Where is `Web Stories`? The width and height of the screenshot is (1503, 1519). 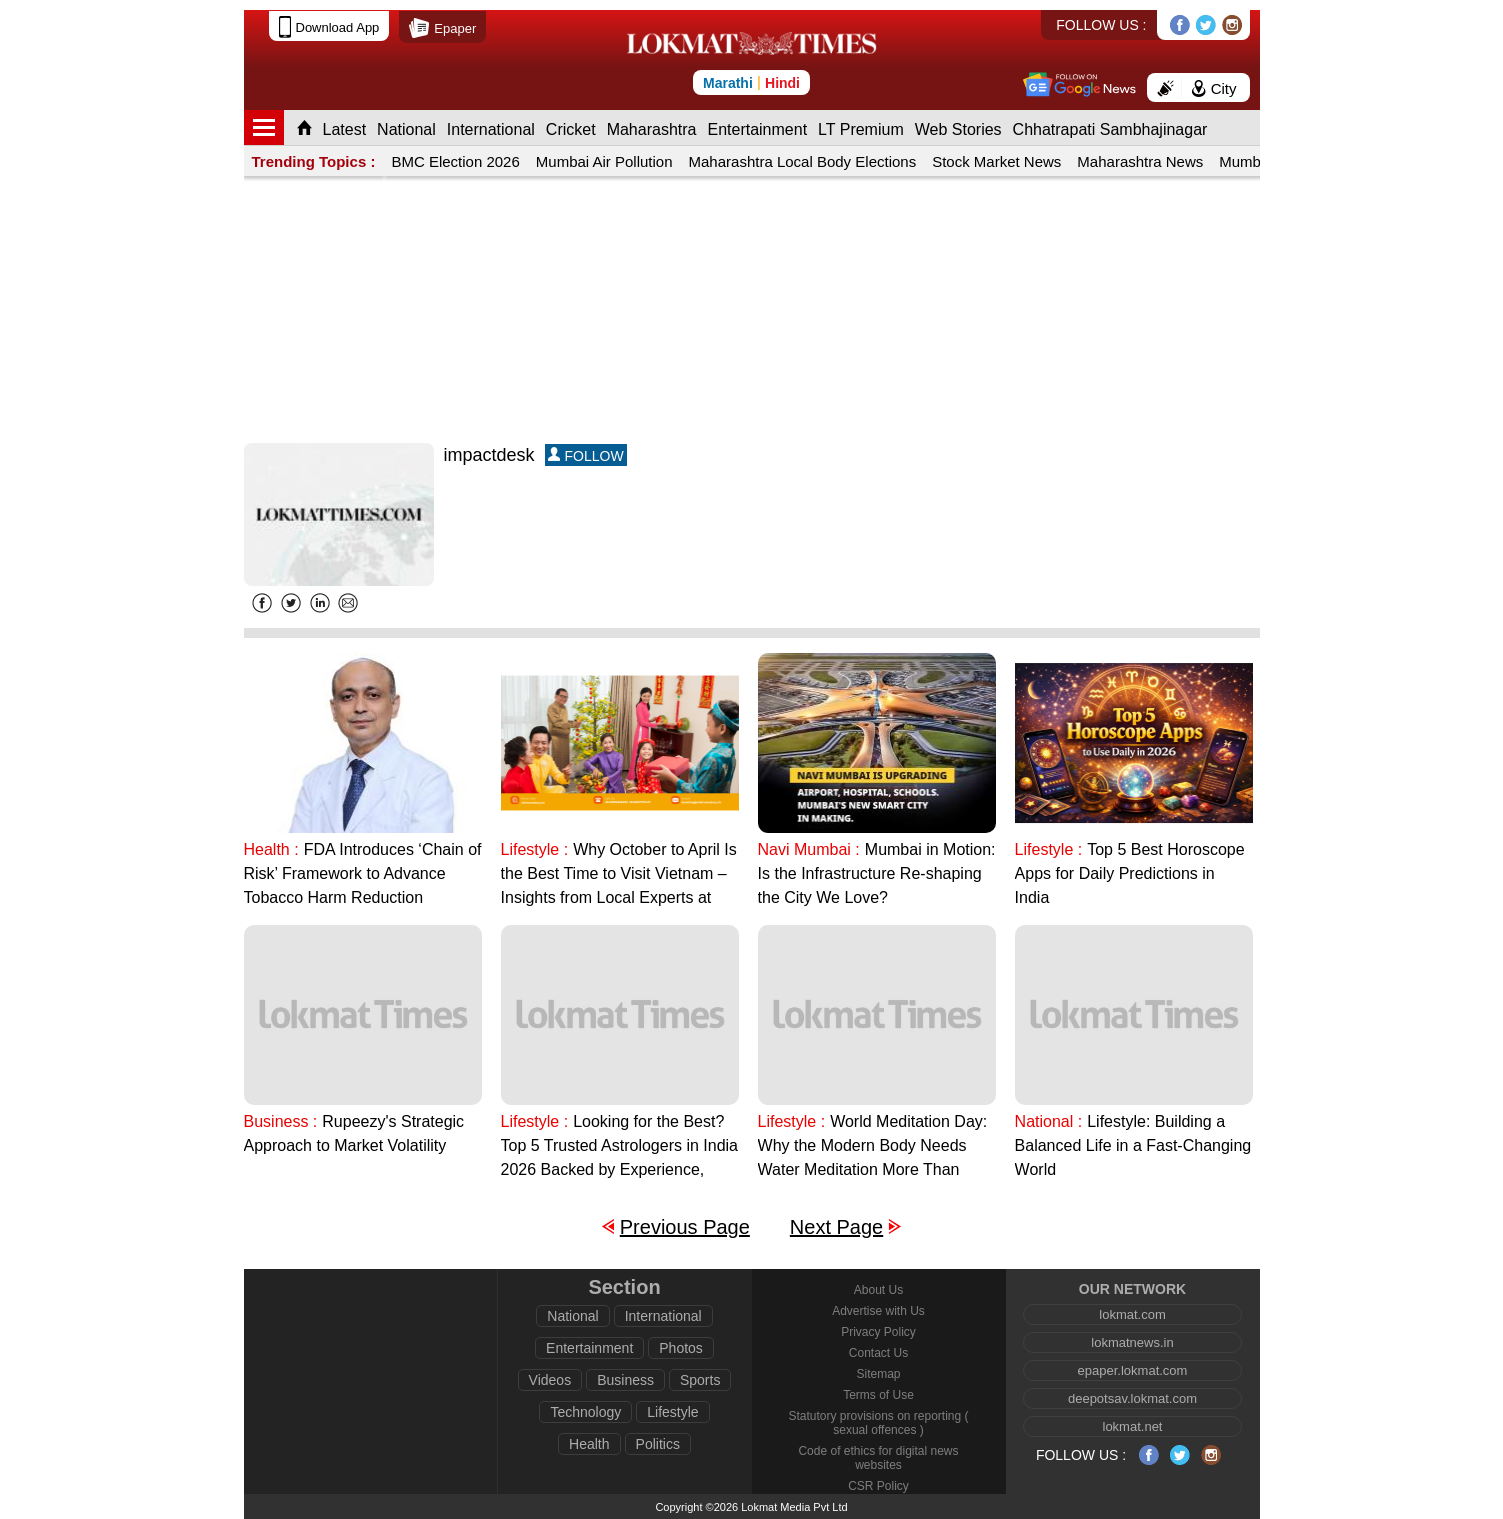
Web Stories is located at coordinates (958, 129).